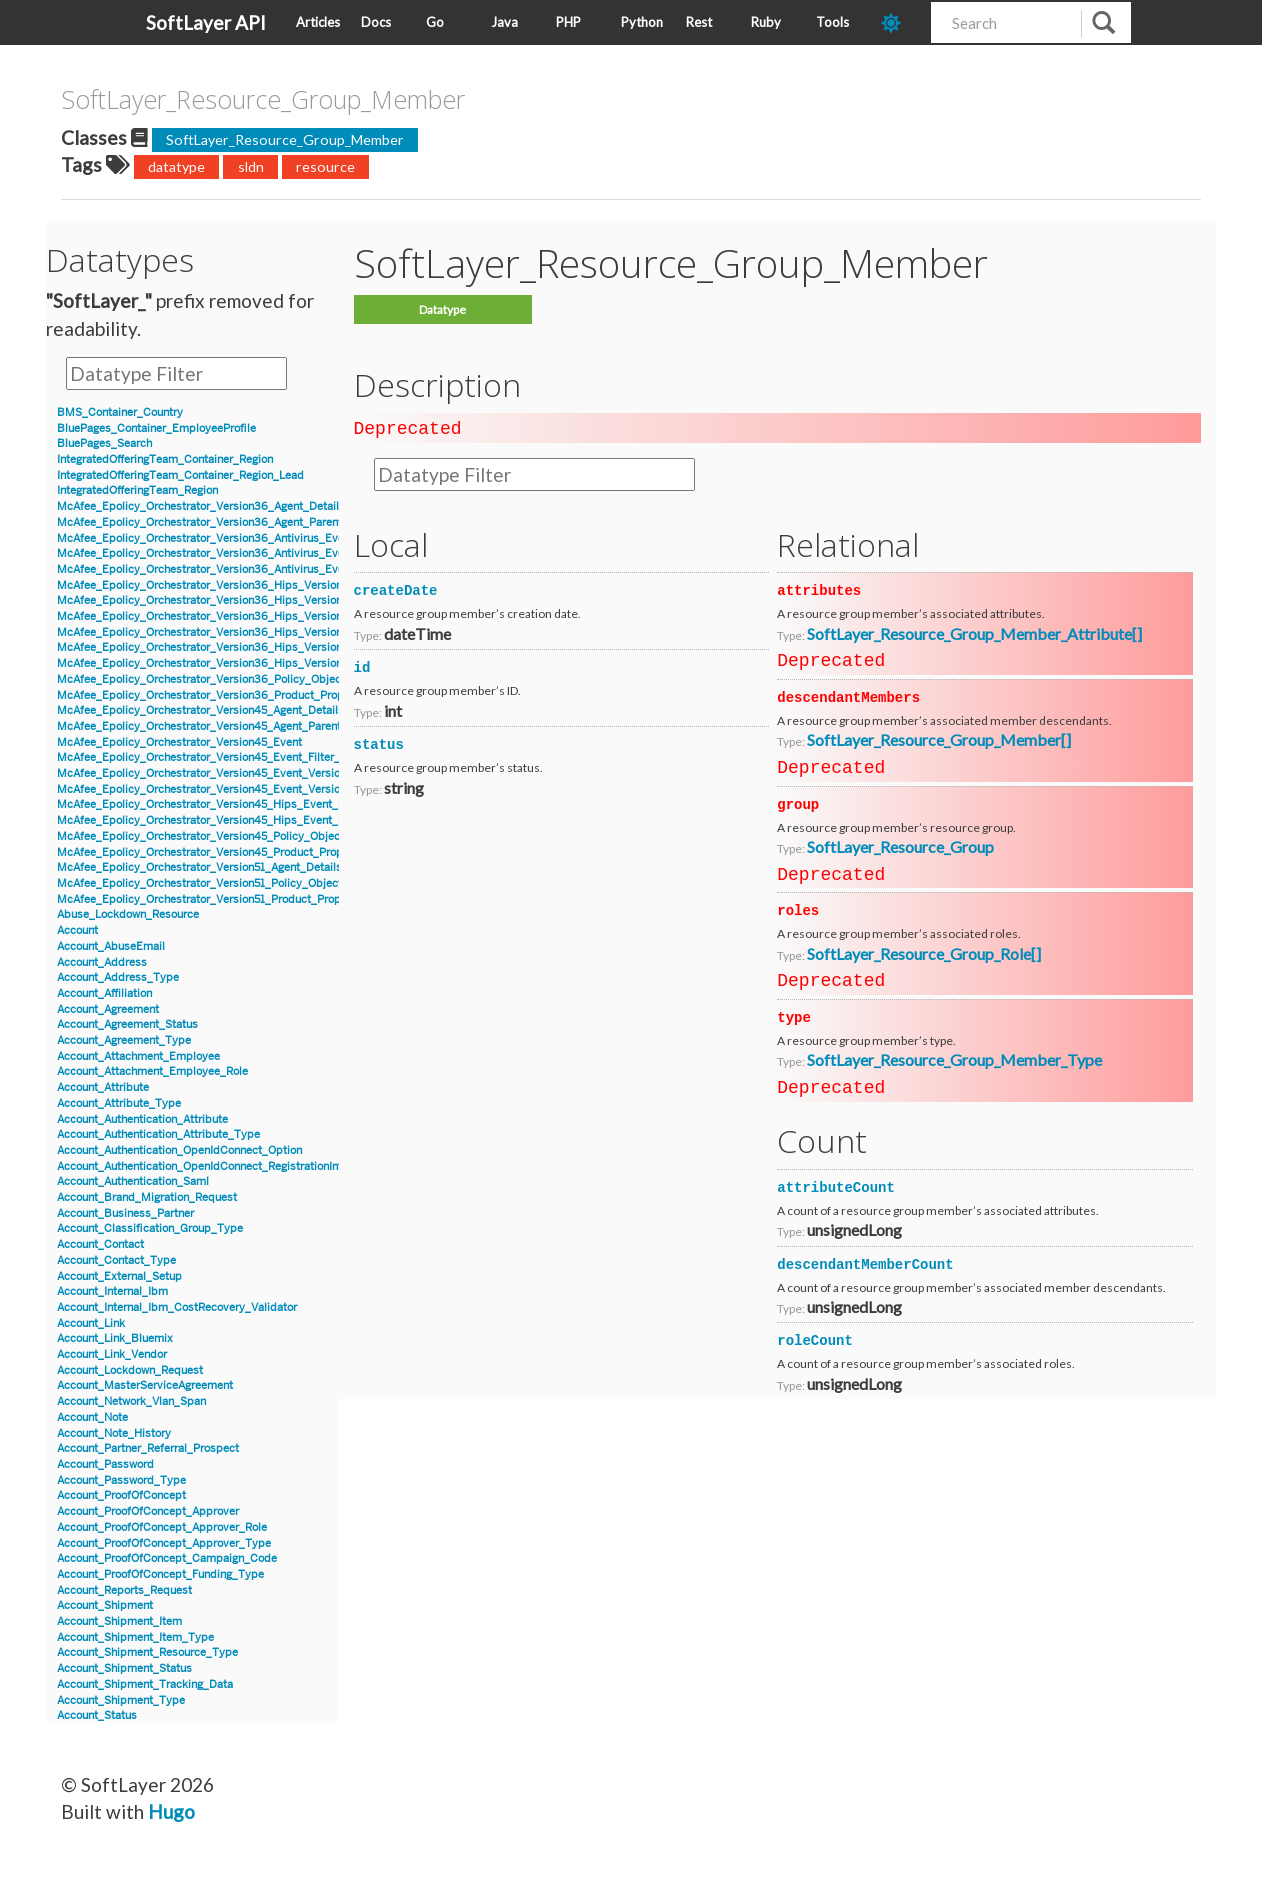 This screenshot has width=1262, height=1886. Describe the element at coordinates (102, 962) in the screenshot. I see `Account_Address` at that location.